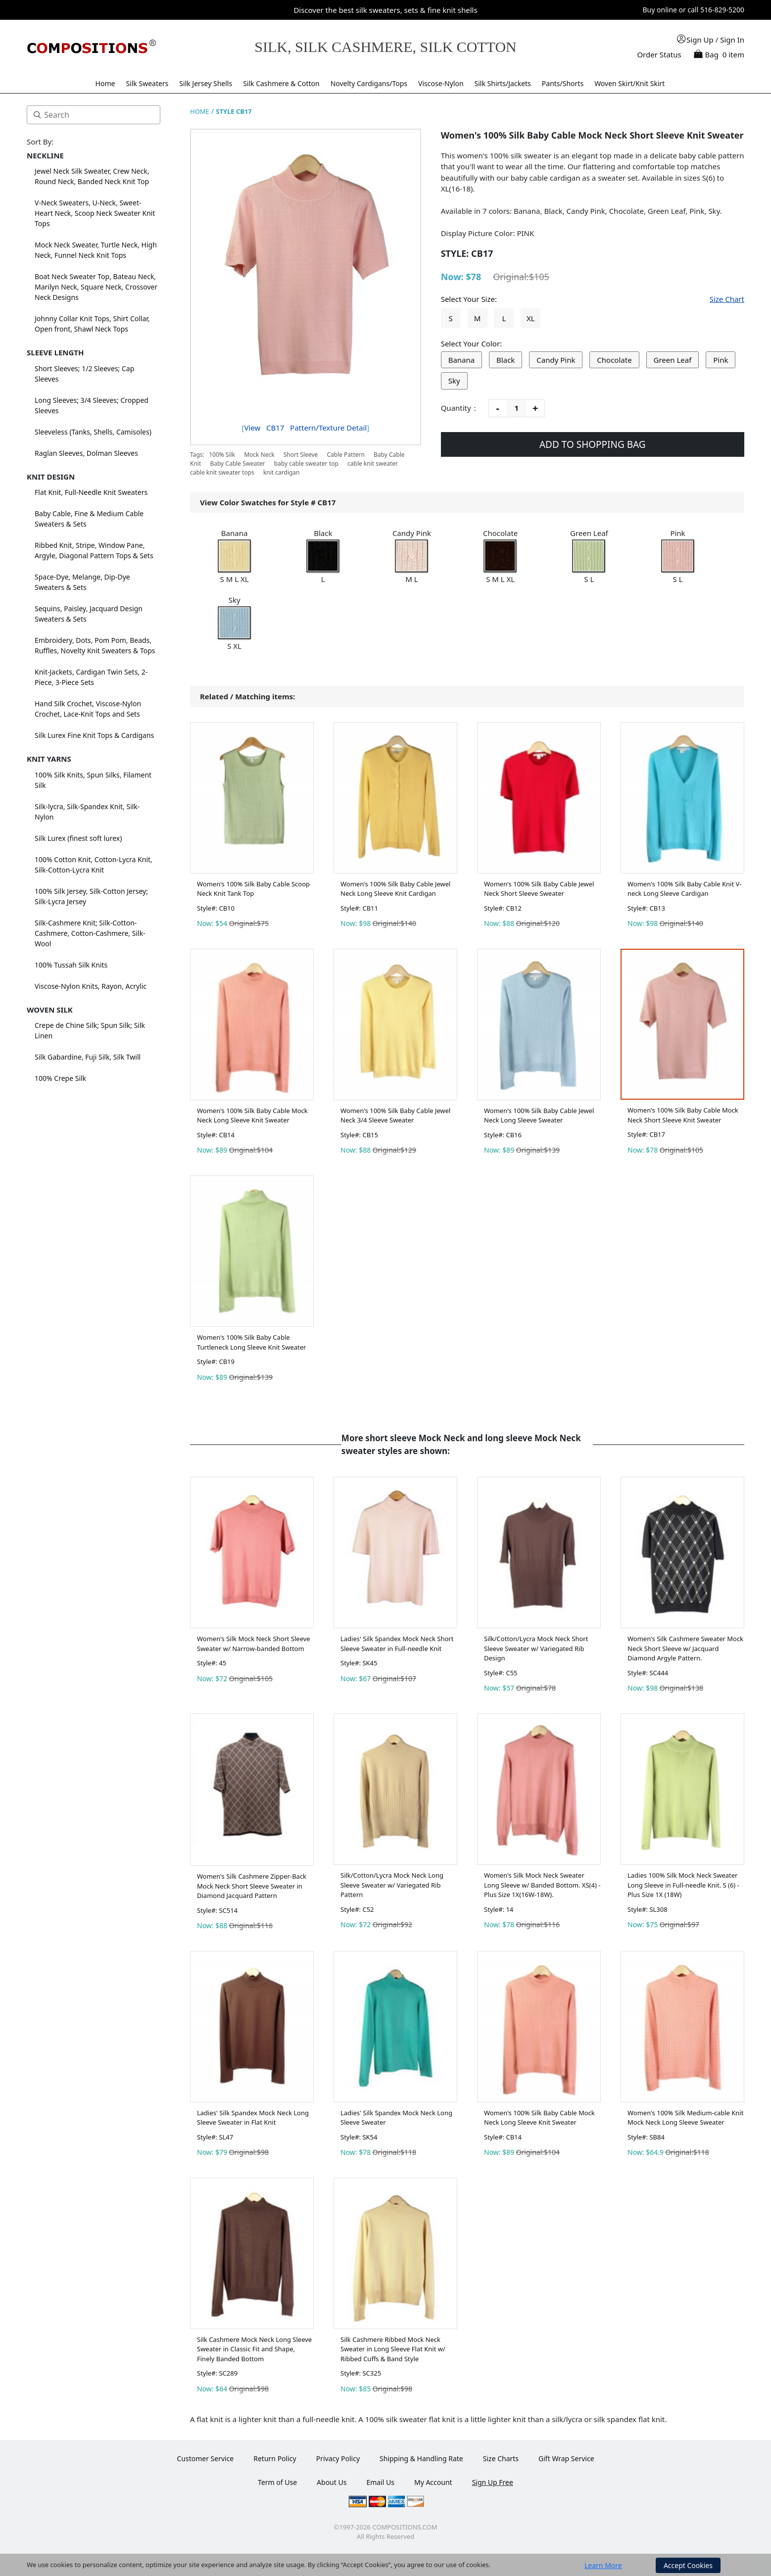  What do you see at coordinates (93, 865) in the screenshot?
I see `100% Cotton Knit, Cotton-Lycra Knit, Silk-Cotton-Lycra Knit` at bounding box center [93, 865].